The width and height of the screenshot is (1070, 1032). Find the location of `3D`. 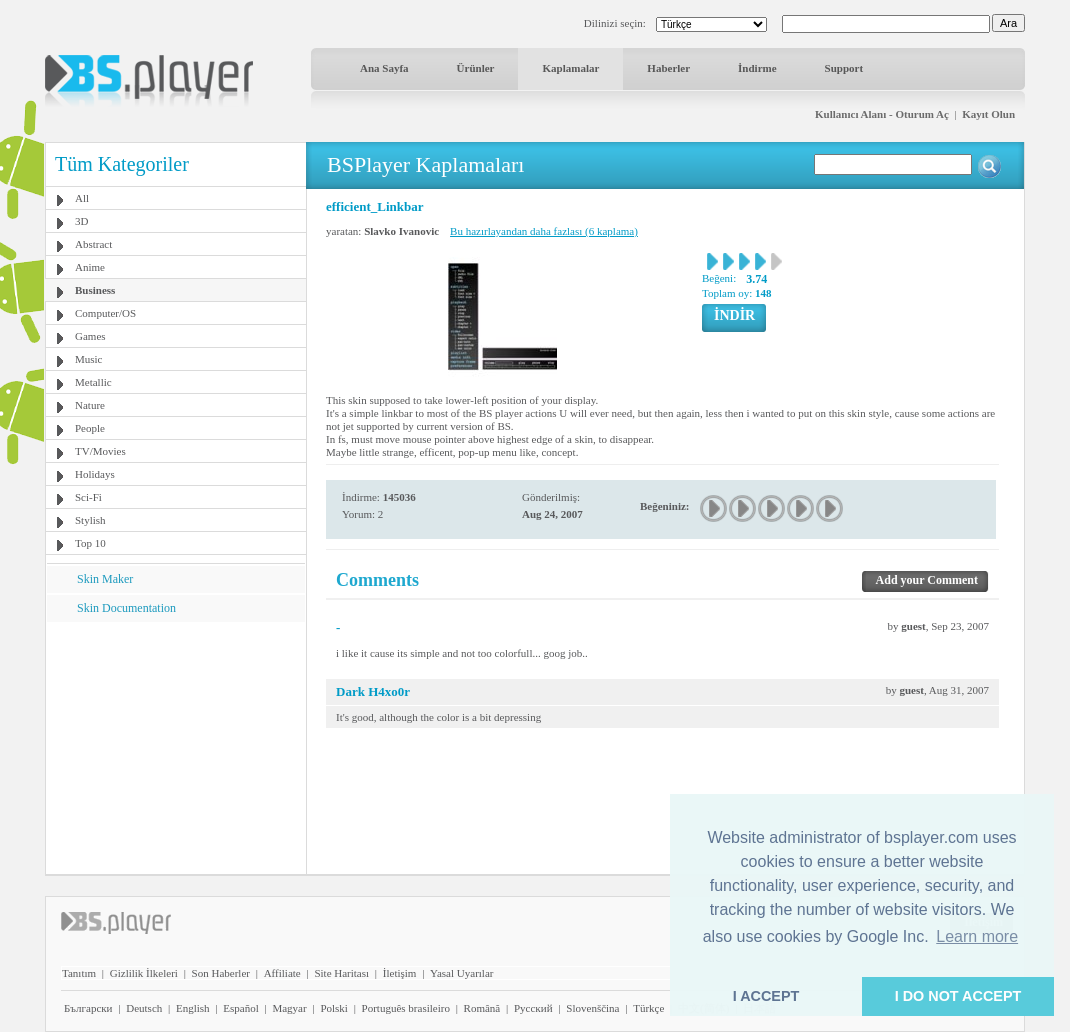

3D is located at coordinates (81, 221).